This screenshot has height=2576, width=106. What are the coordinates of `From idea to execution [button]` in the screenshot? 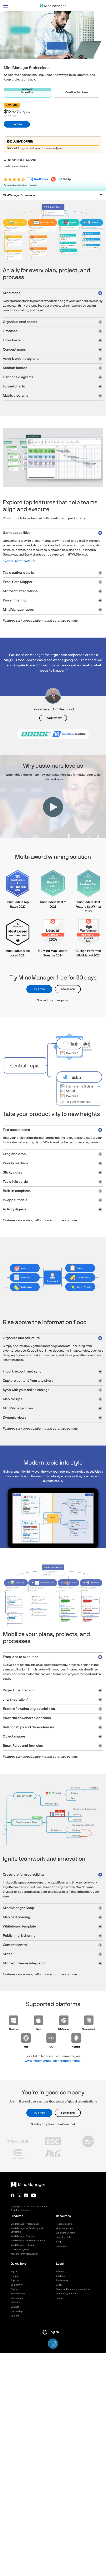 It's located at (20, 1657).